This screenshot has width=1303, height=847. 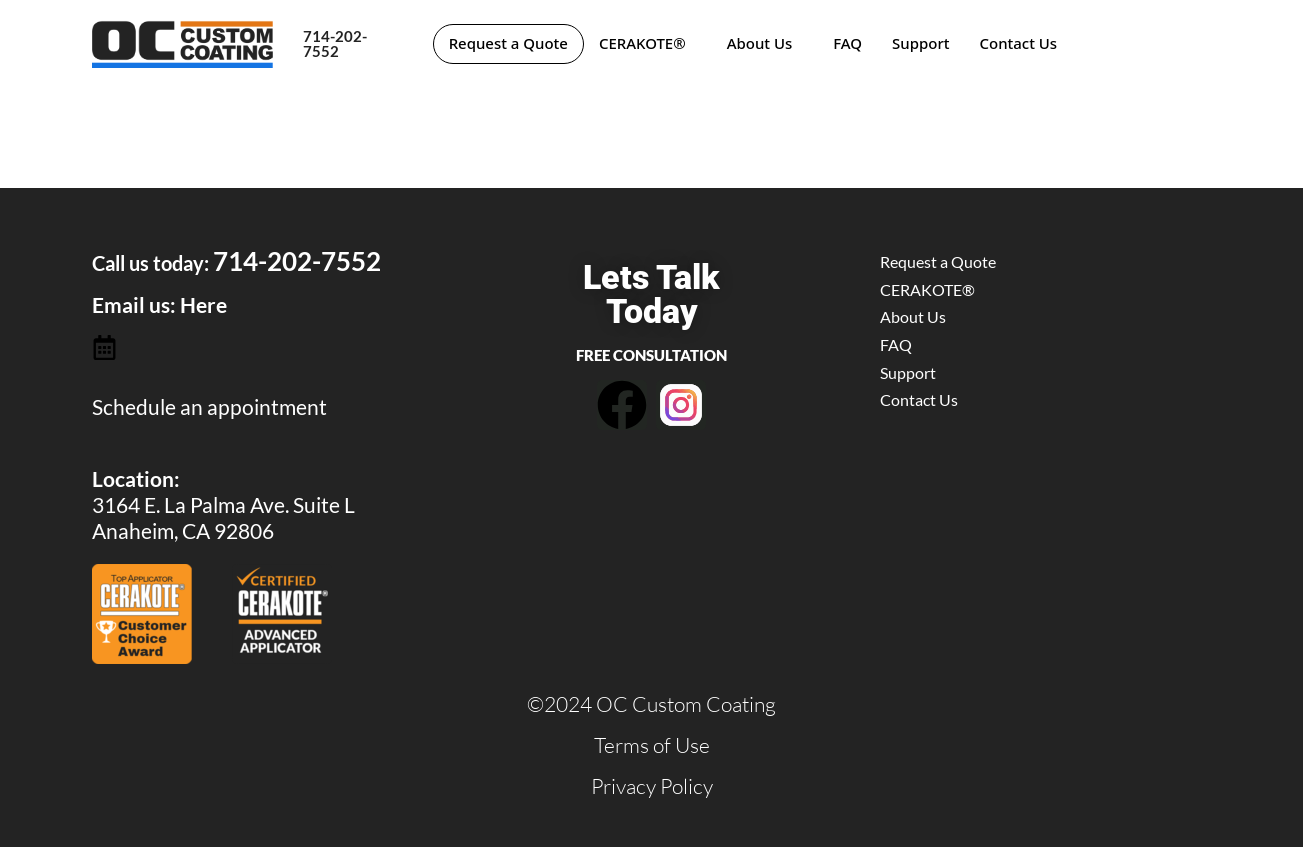 What do you see at coordinates (1021, 43) in the screenshot?
I see `Contact Us` at bounding box center [1021, 43].